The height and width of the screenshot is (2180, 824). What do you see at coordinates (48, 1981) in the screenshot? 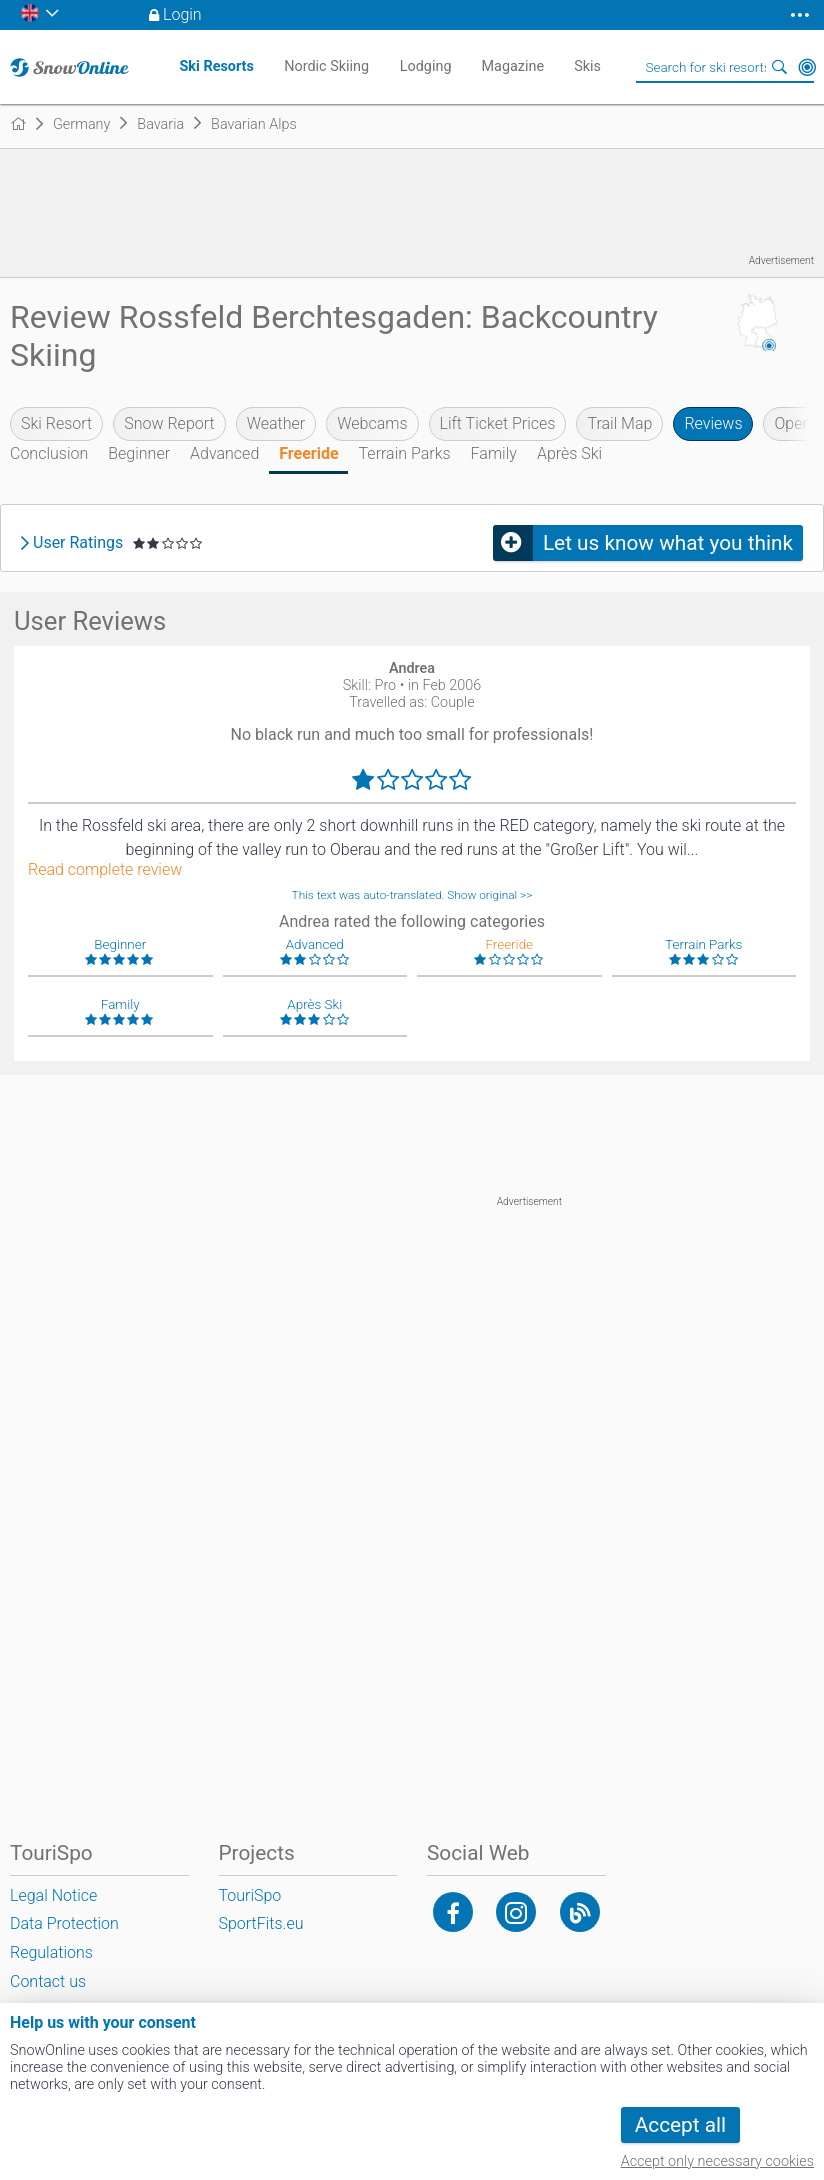
I see `Contact us` at bounding box center [48, 1981].